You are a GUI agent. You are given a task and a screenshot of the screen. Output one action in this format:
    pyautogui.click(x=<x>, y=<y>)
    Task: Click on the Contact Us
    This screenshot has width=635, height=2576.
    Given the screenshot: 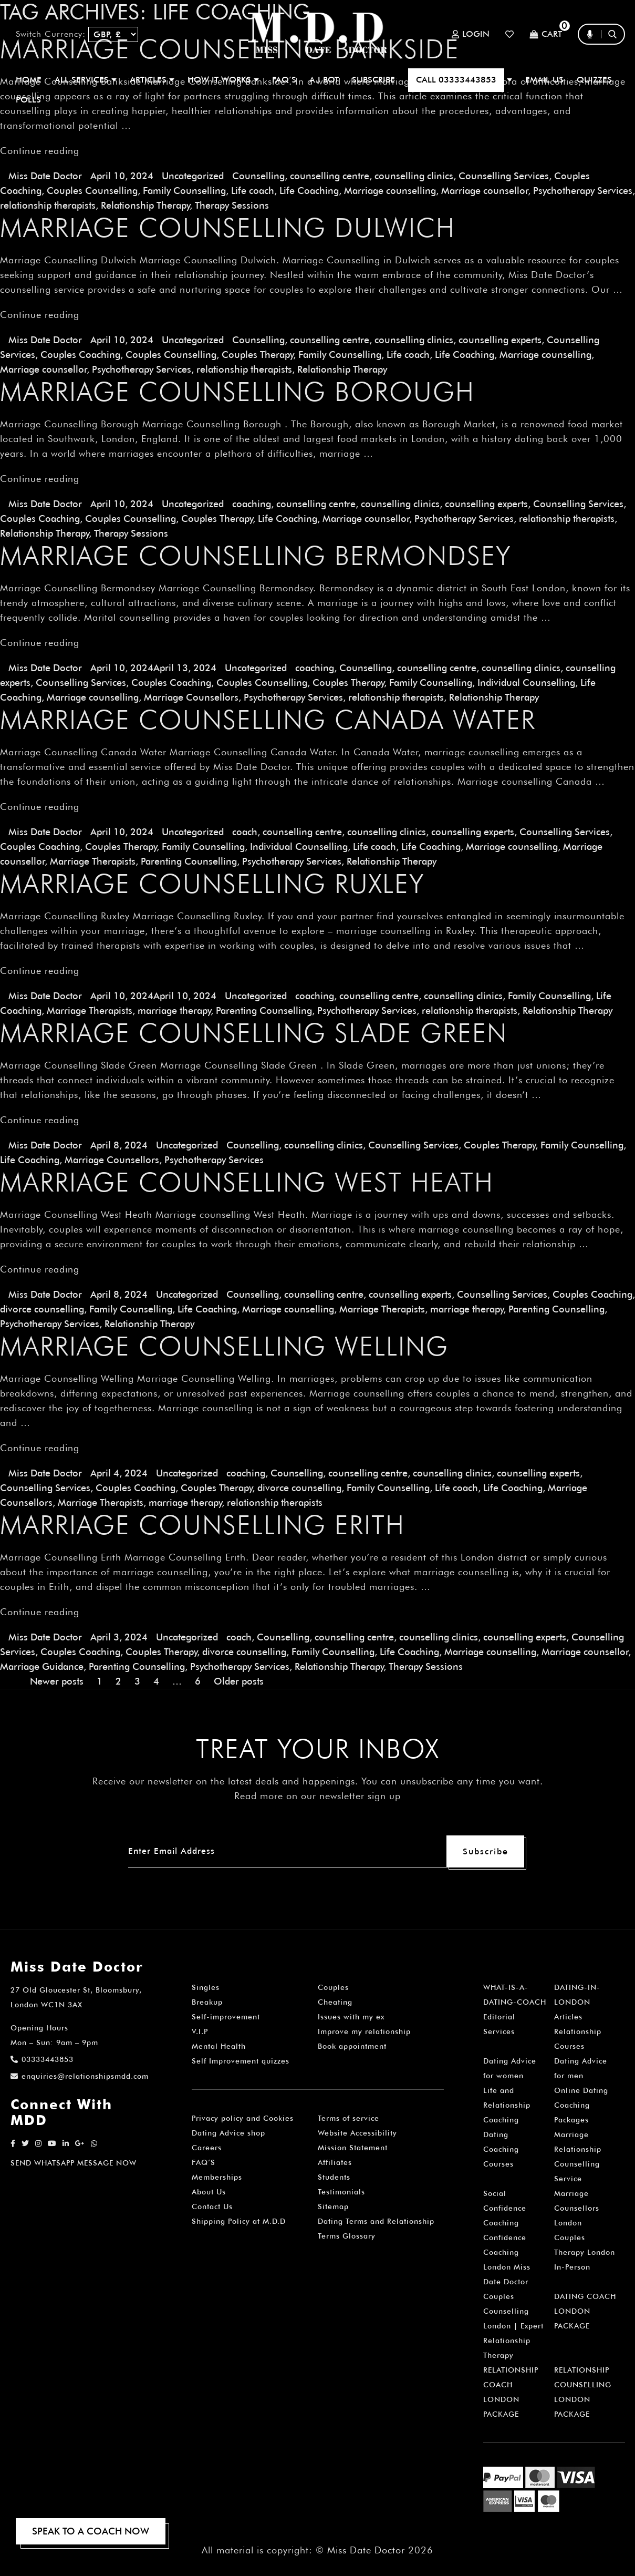 What is the action you would take?
    pyautogui.click(x=212, y=2206)
    